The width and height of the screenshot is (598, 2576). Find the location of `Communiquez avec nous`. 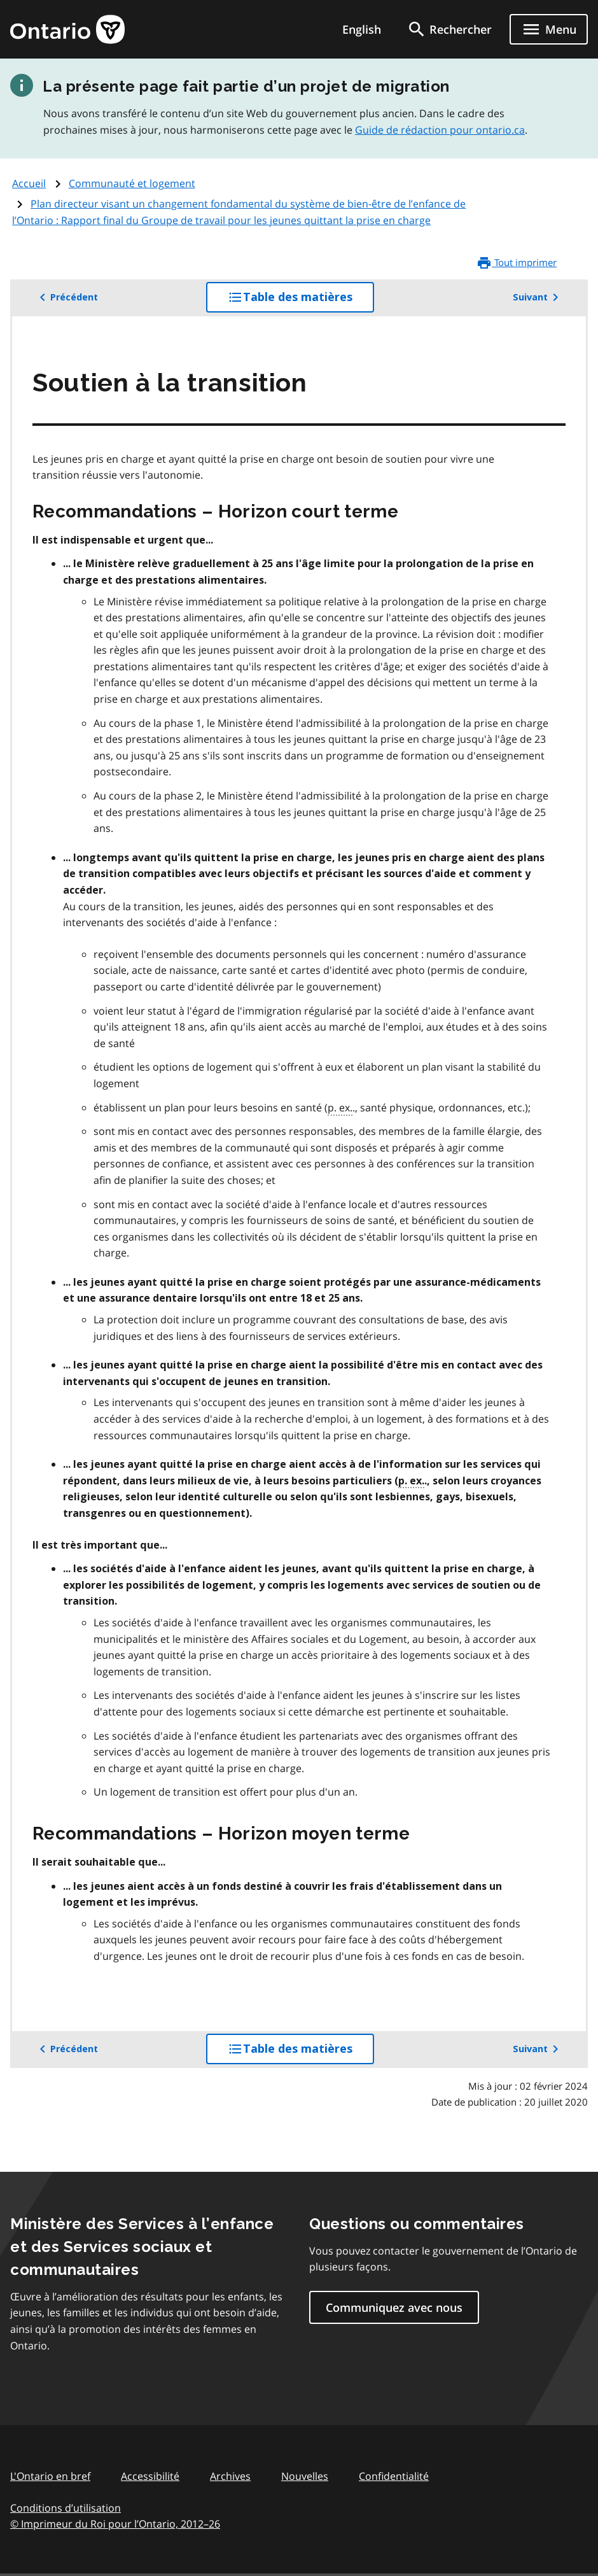

Communiquez avec nous is located at coordinates (394, 2307).